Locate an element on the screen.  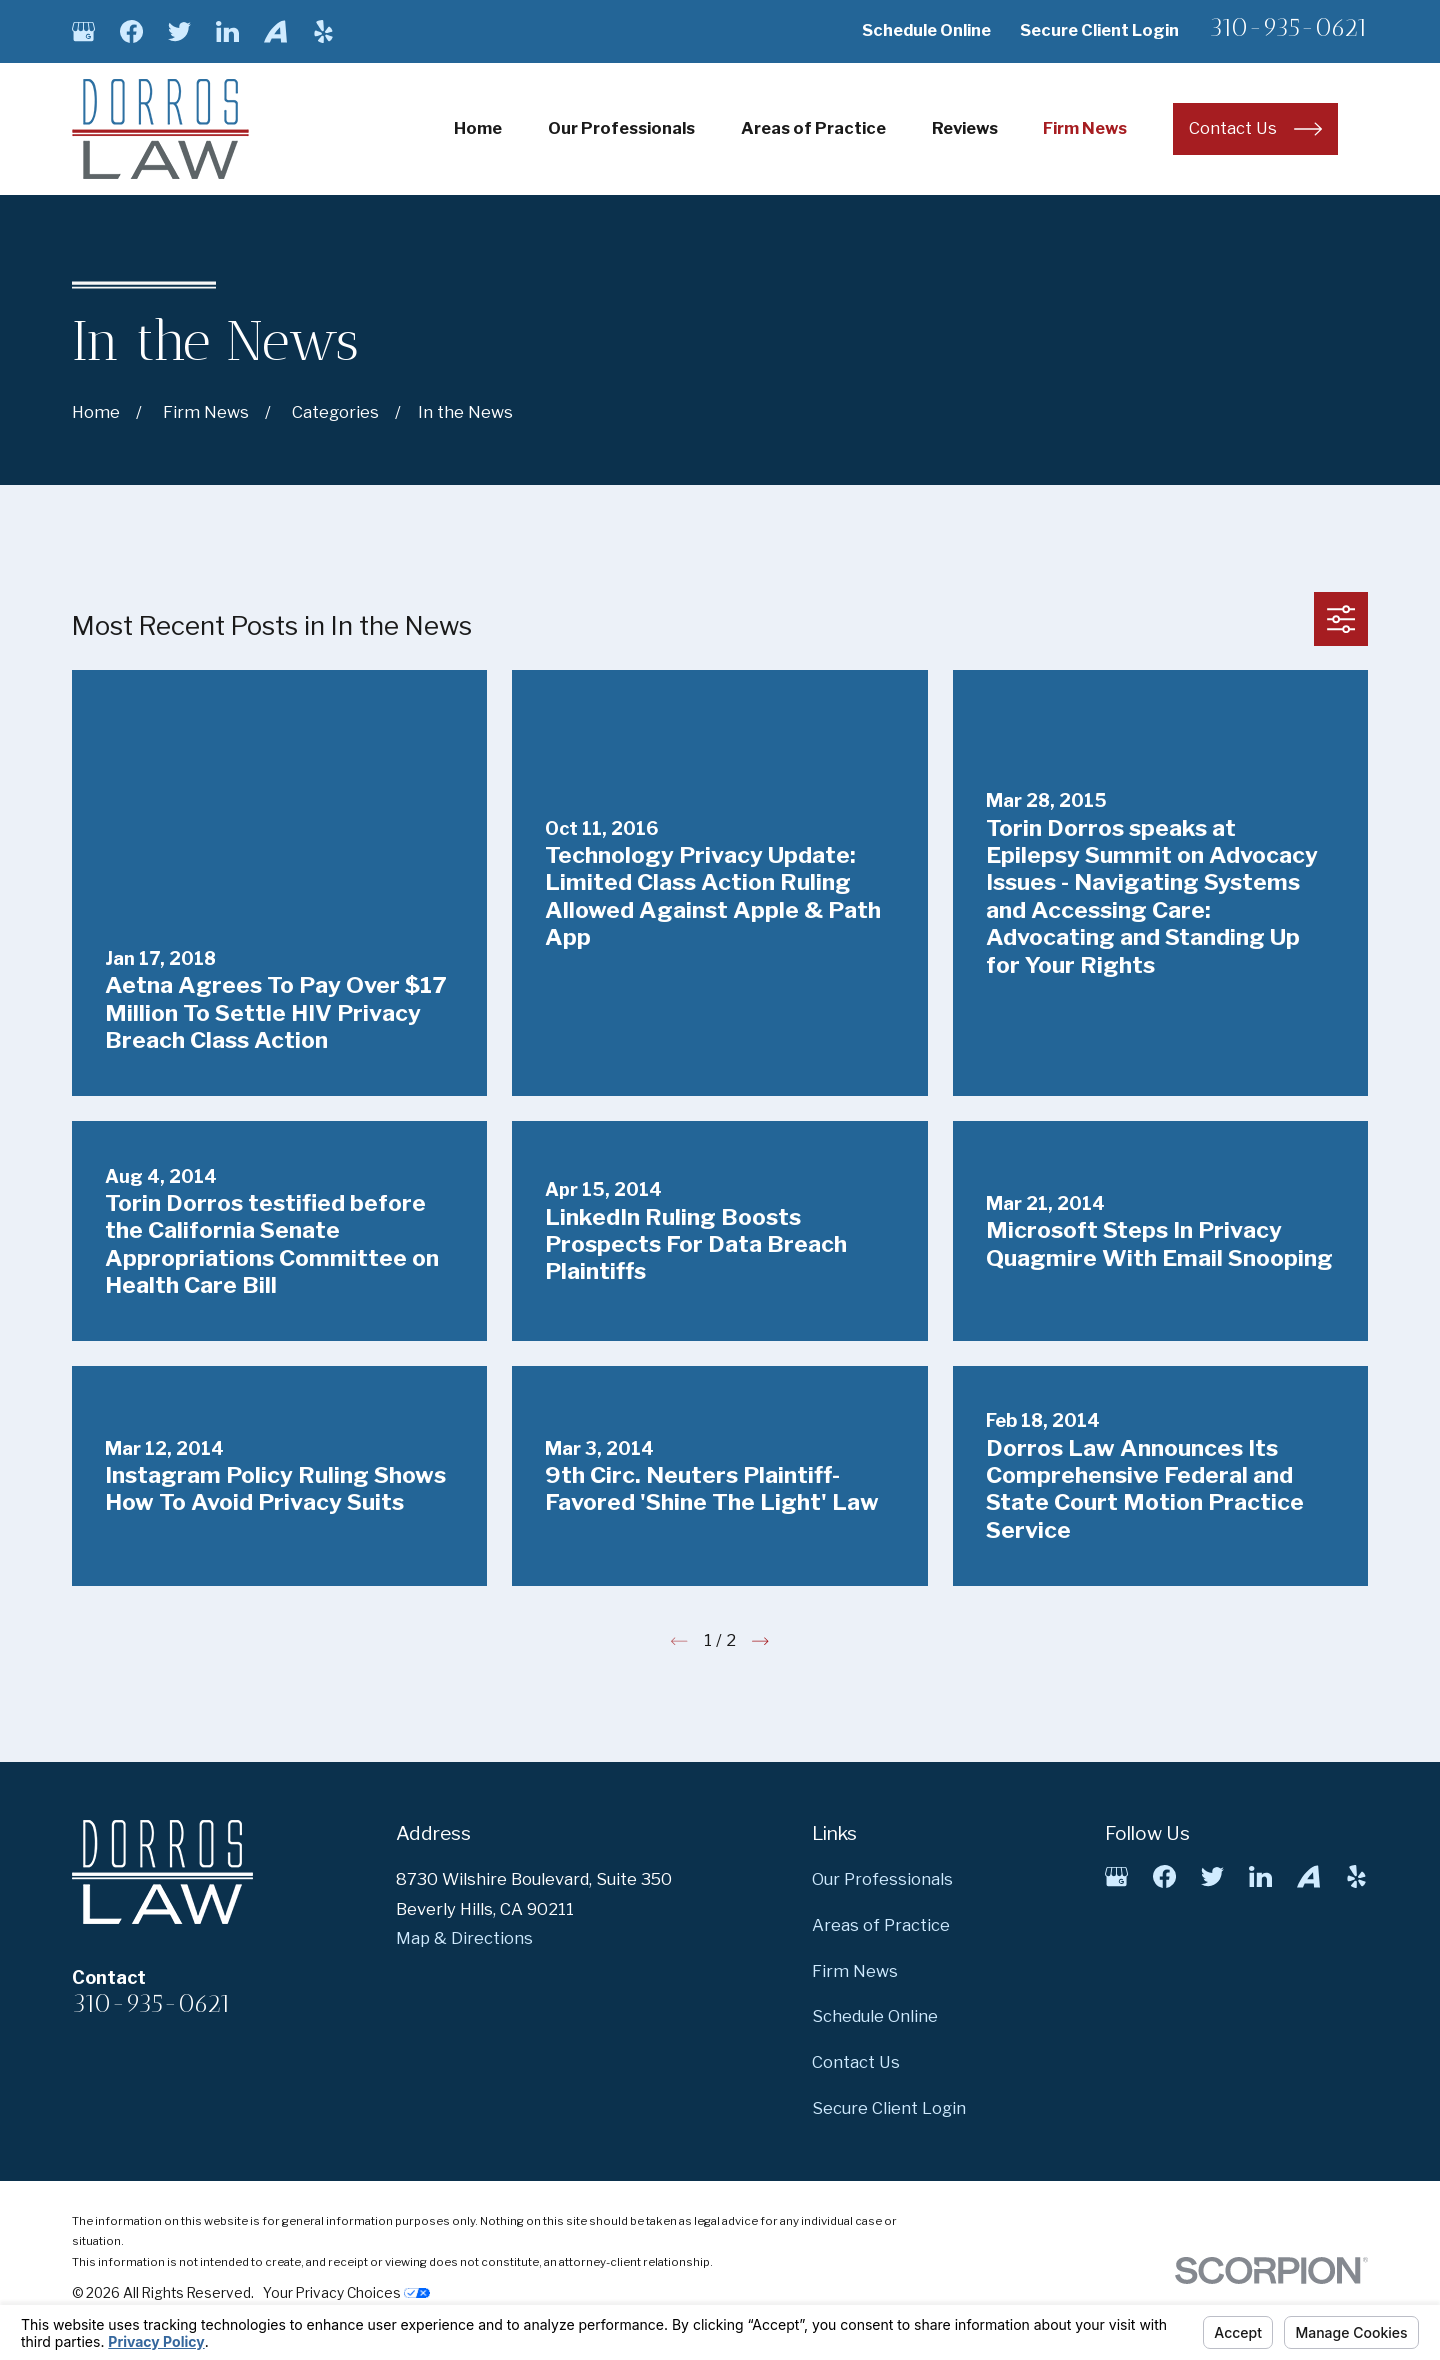
Home [menuitem] is located at coordinates (478, 128).